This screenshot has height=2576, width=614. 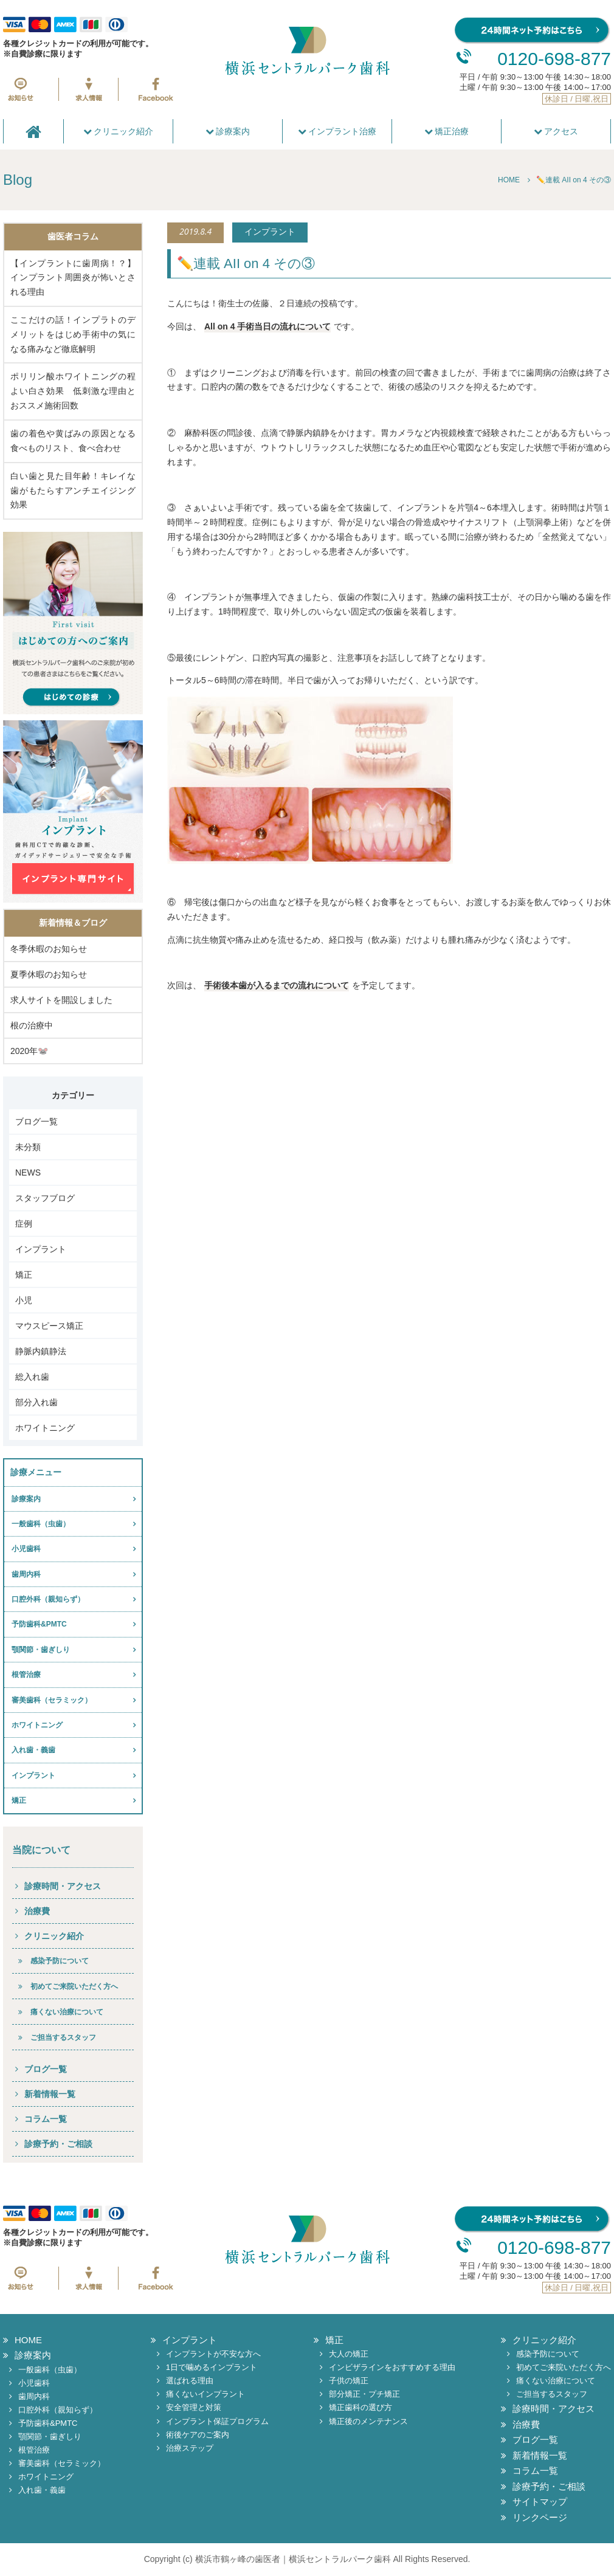 What do you see at coordinates (32, 1377) in the screenshot?
I see `総入れ歯` at bounding box center [32, 1377].